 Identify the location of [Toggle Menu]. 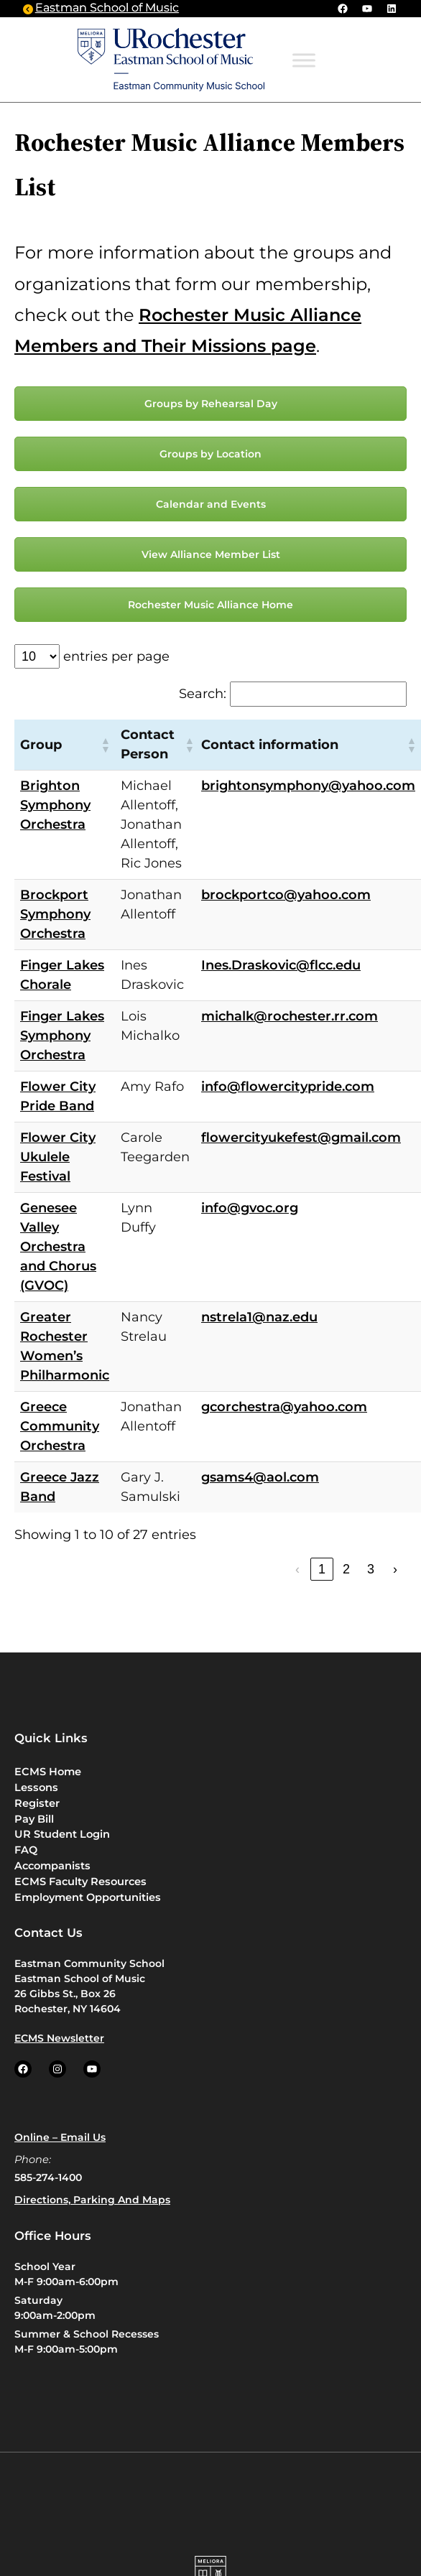
(303, 61).